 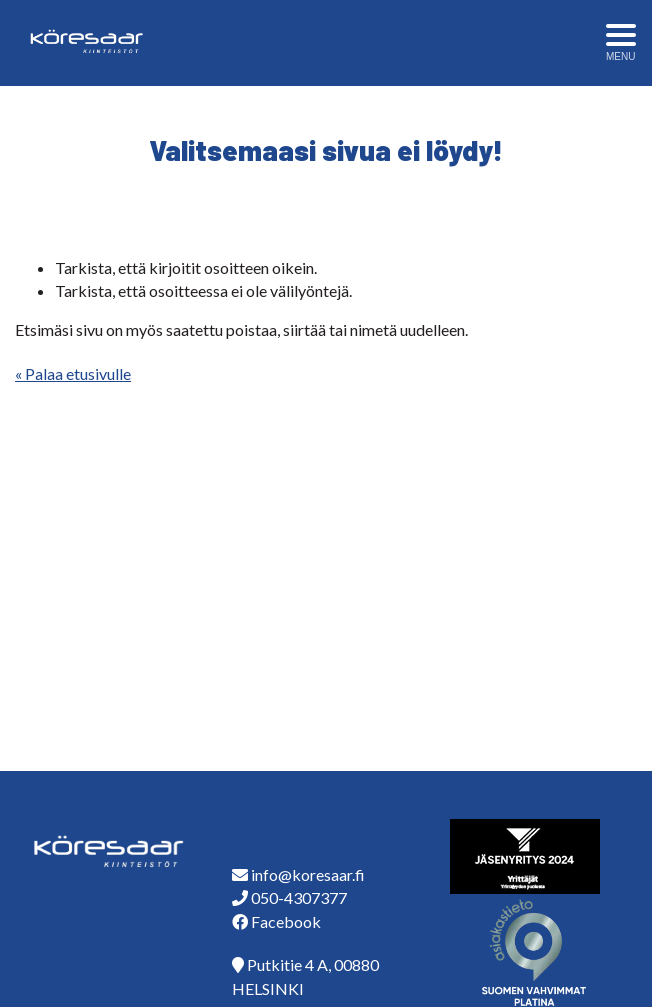 What do you see at coordinates (73, 373) in the screenshot?
I see `« Palaa etusivulle` at bounding box center [73, 373].